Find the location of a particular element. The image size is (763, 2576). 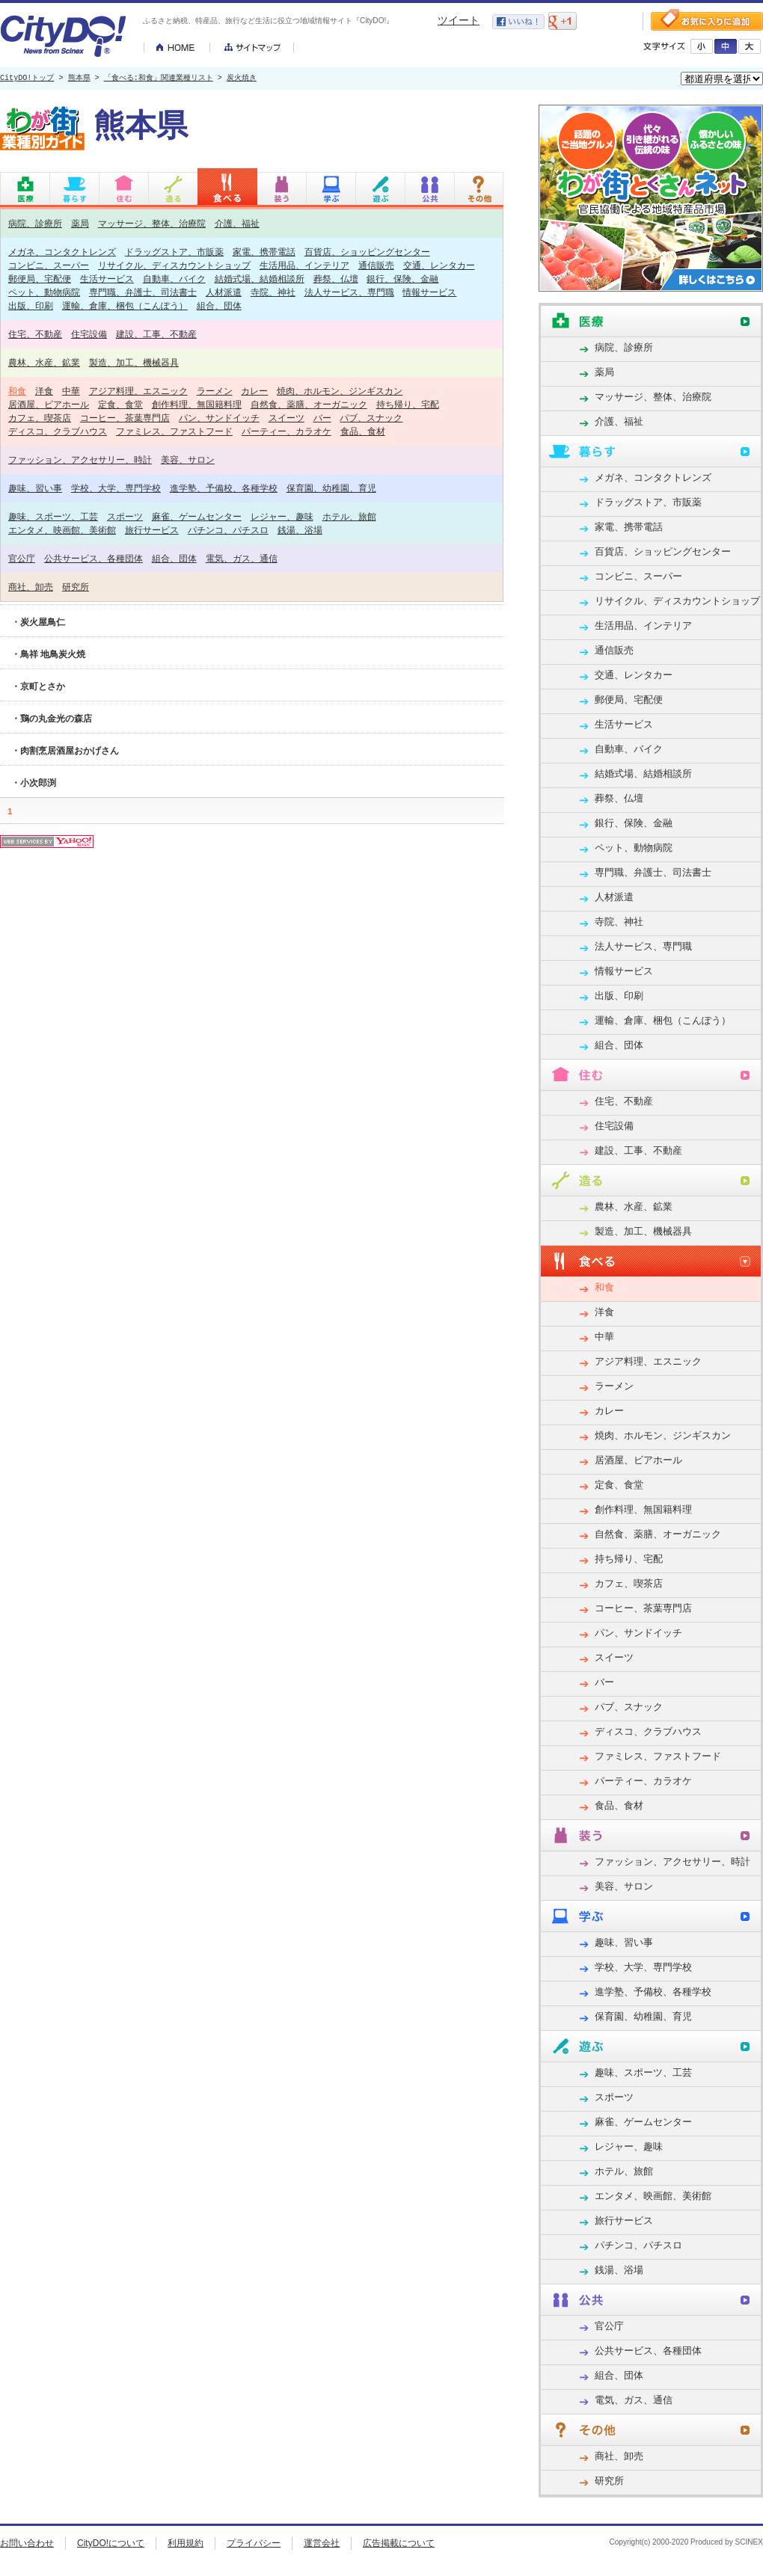

コーヒー、茶葉専門店 is located at coordinates (125, 417).